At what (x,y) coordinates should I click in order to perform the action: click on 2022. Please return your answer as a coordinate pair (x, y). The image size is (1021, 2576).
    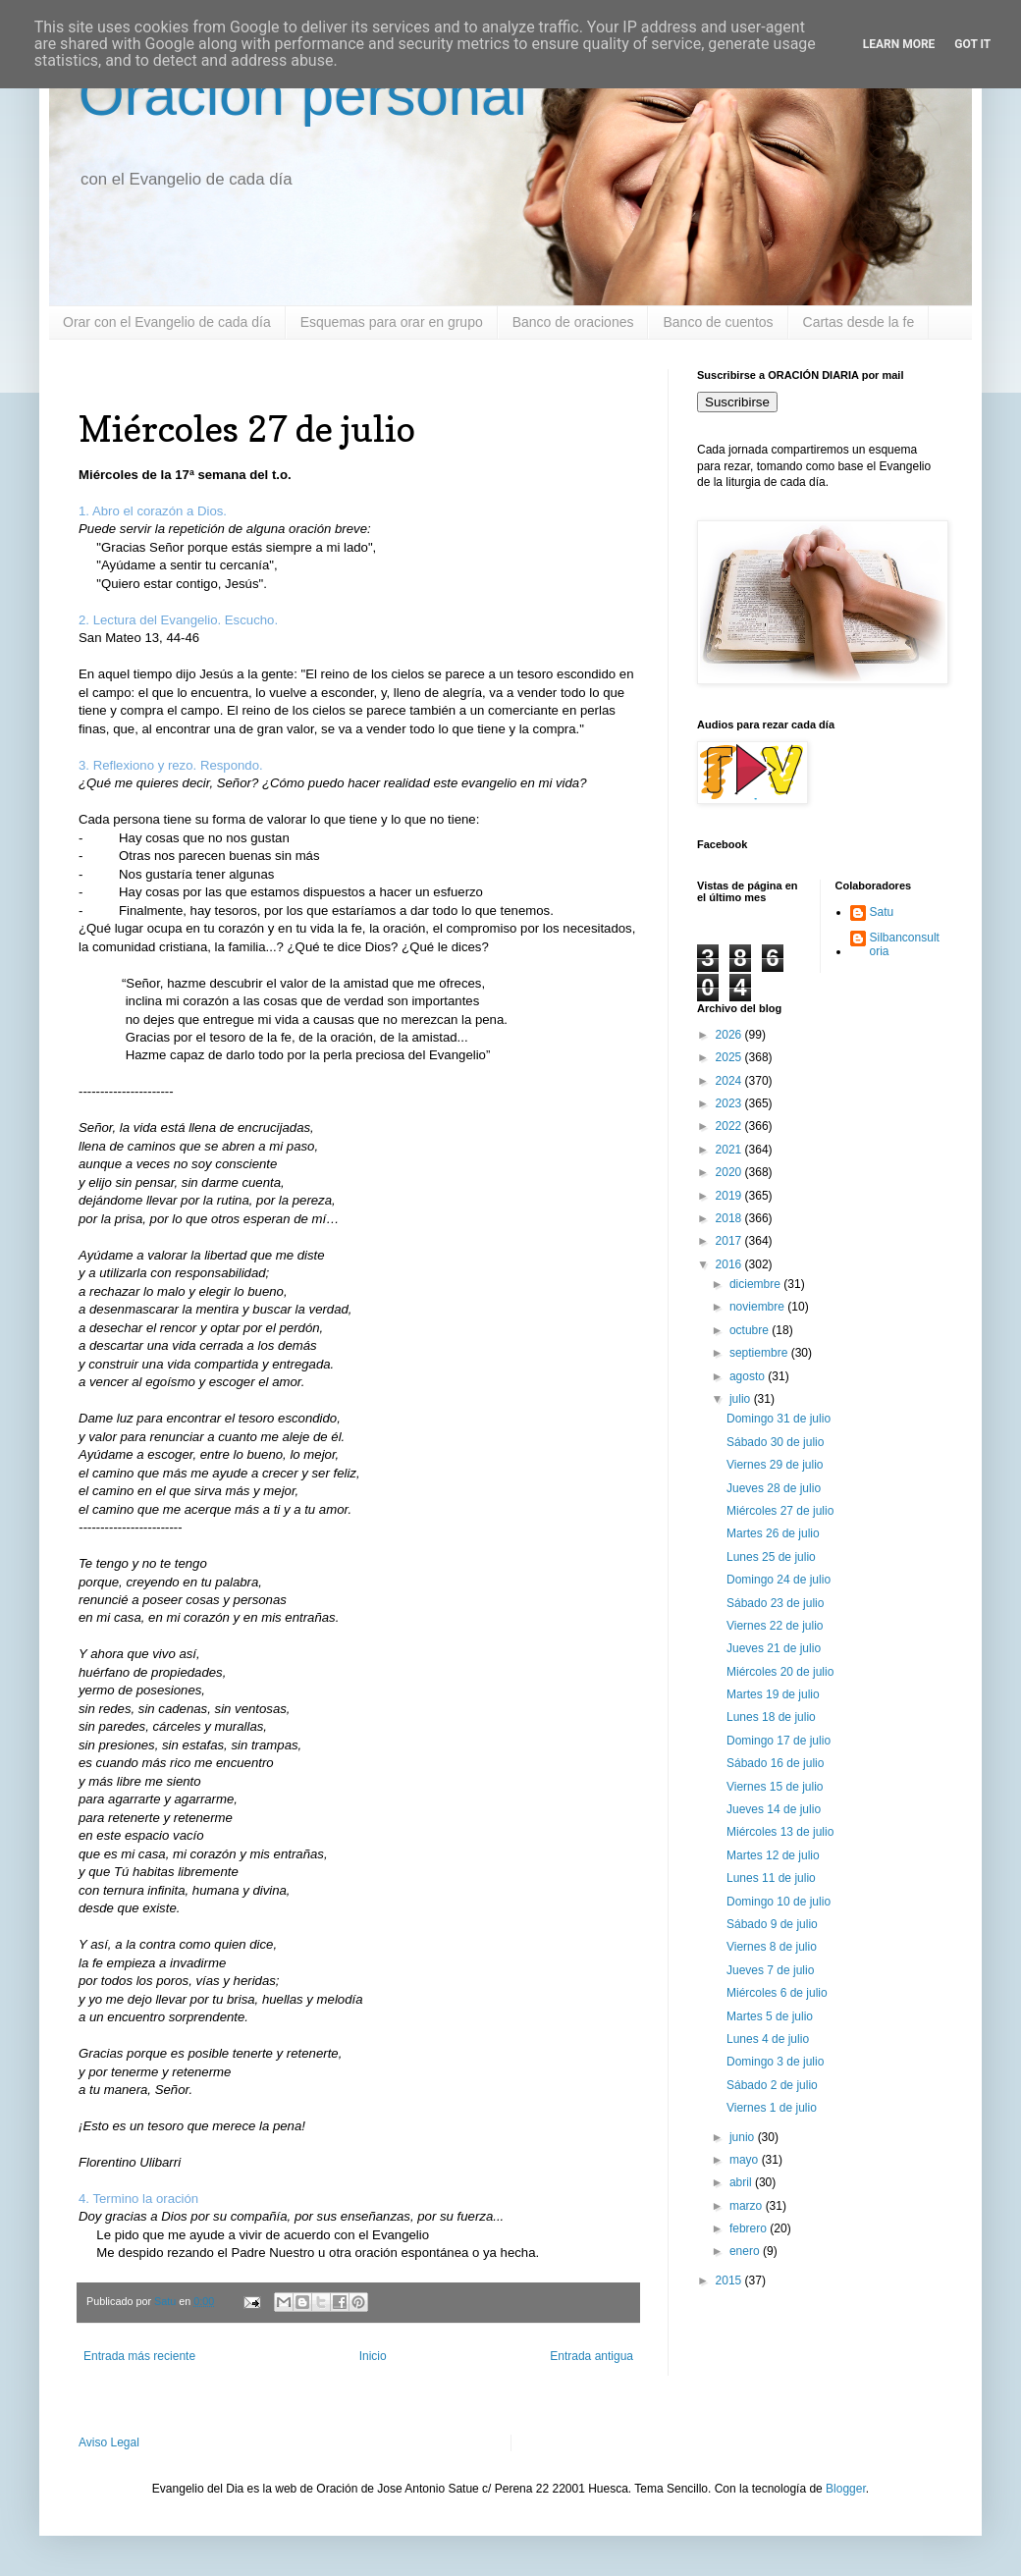
    Looking at the image, I should click on (730, 1126).